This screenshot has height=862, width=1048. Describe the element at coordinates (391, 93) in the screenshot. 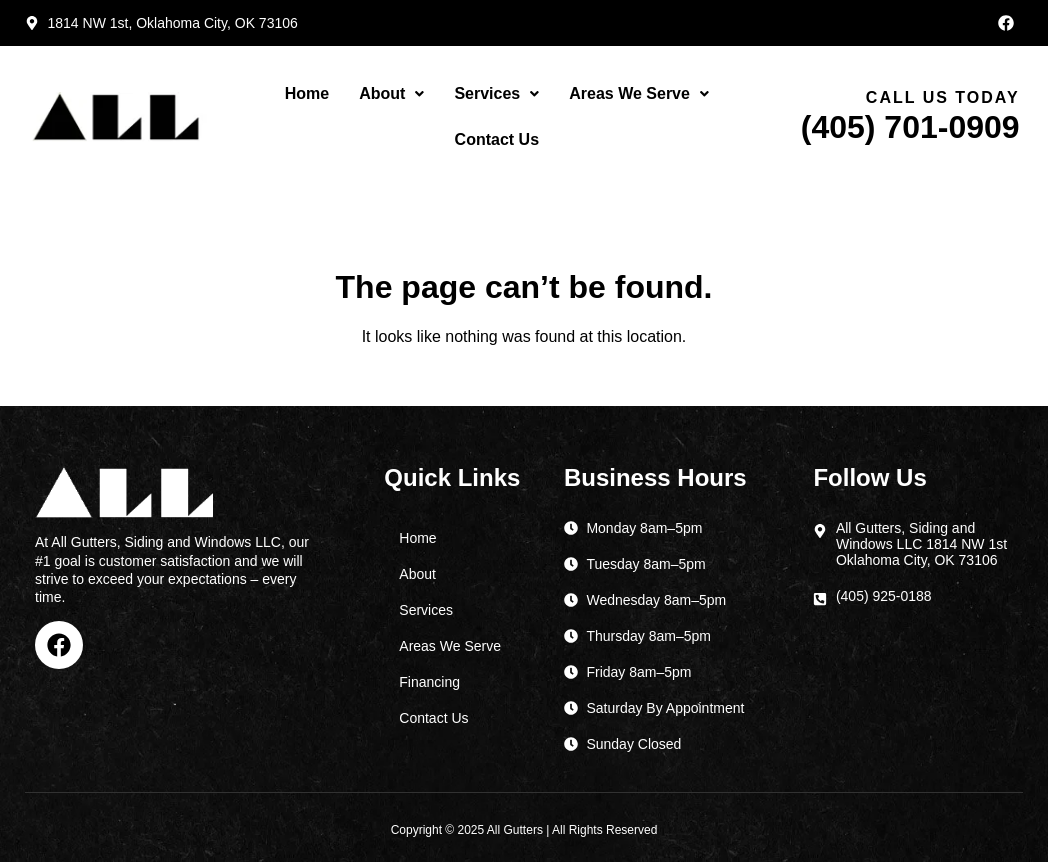

I see `About` at that location.